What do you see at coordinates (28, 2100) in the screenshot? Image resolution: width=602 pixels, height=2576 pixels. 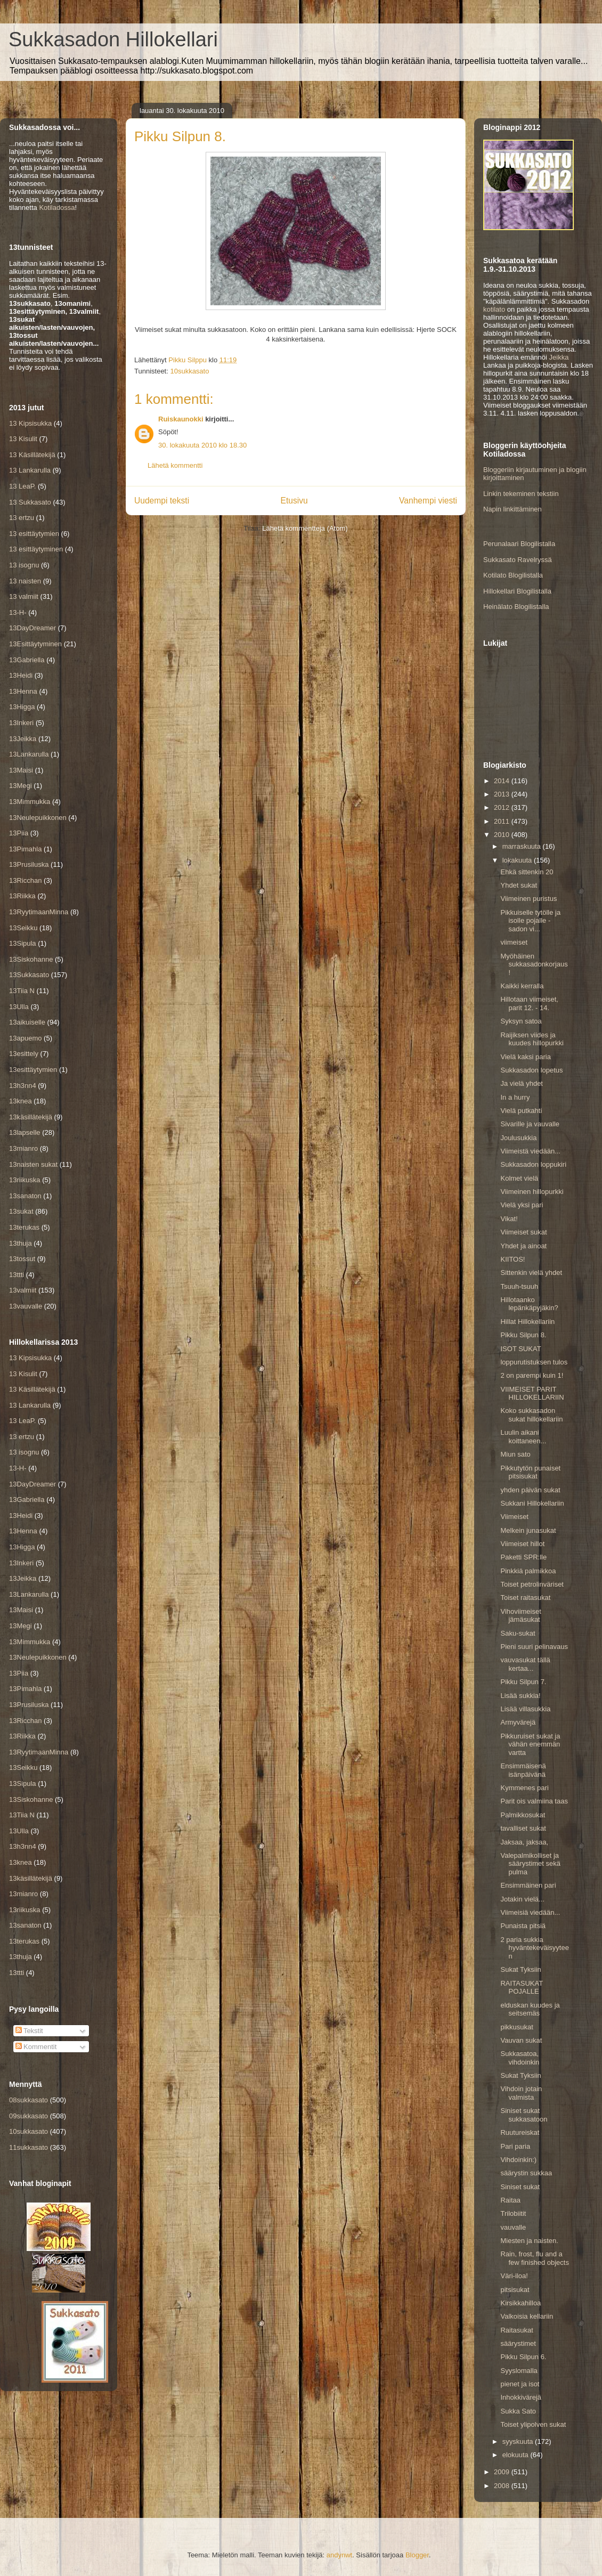 I see `08sukkasato` at bounding box center [28, 2100].